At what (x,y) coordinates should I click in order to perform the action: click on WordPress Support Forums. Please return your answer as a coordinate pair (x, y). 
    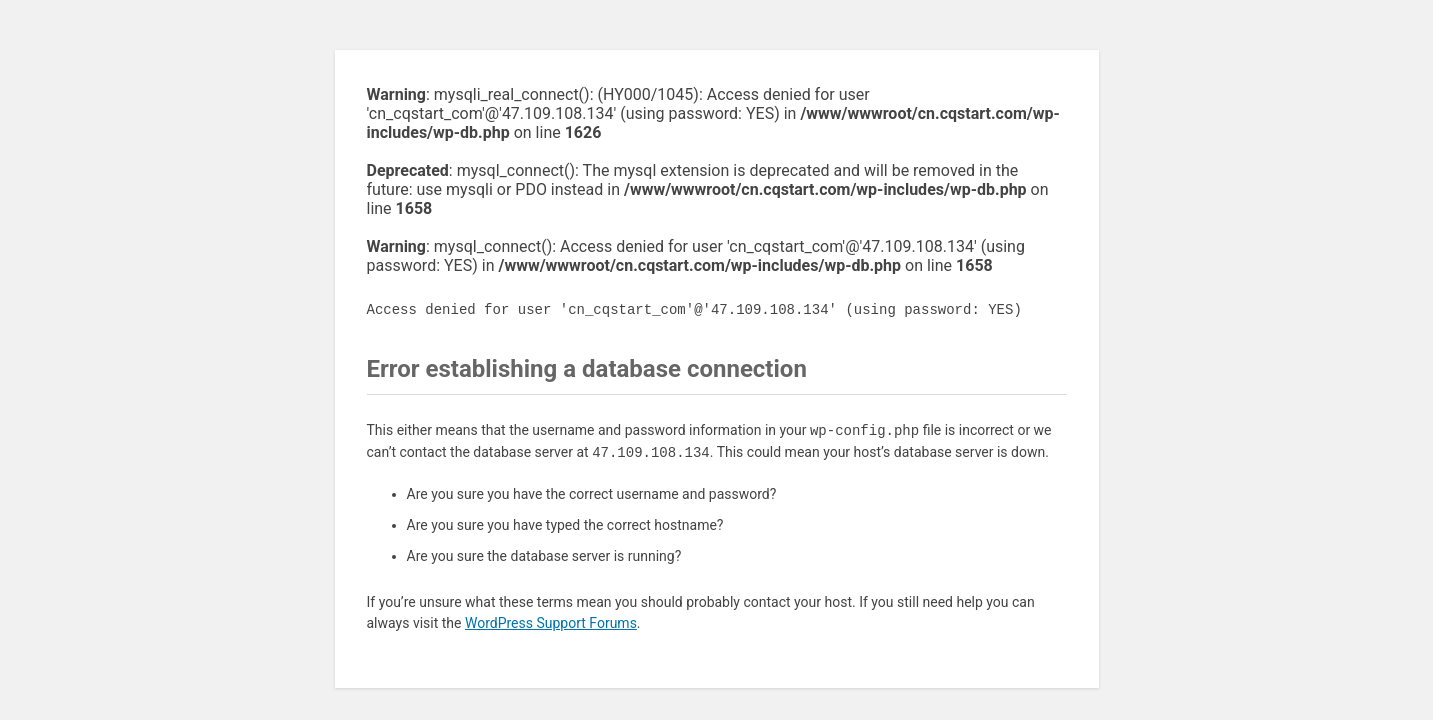
    Looking at the image, I should click on (551, 623).